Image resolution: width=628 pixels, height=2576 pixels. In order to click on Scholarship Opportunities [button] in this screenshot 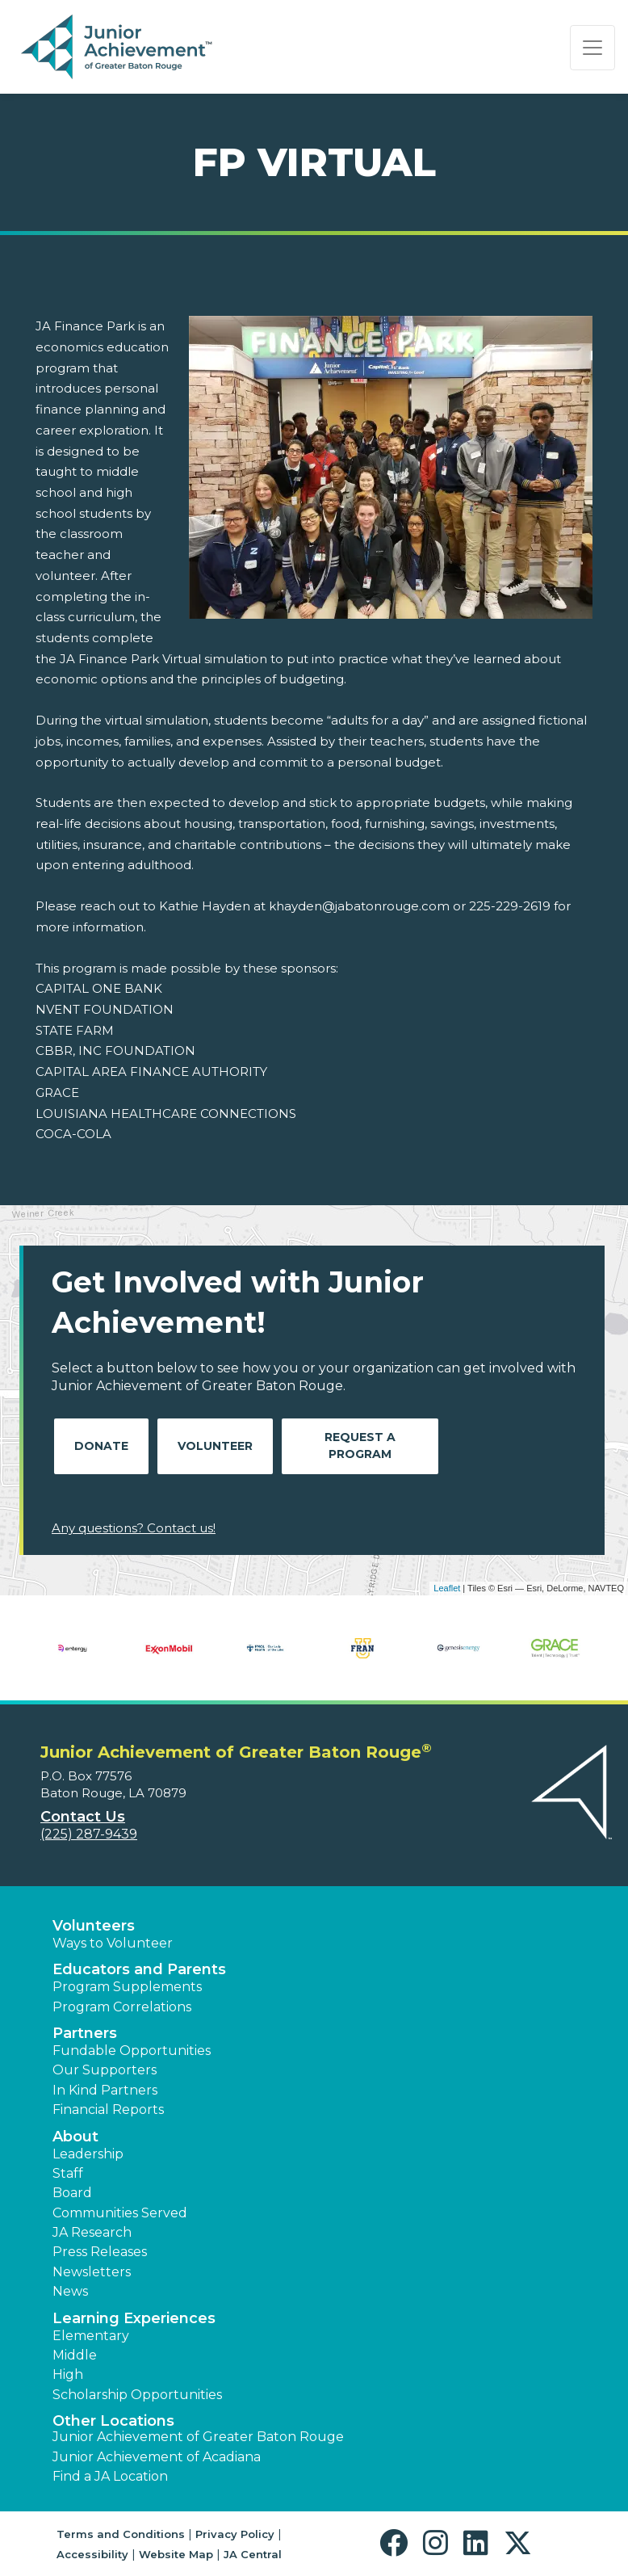, I will do `click(137, 2394)`.